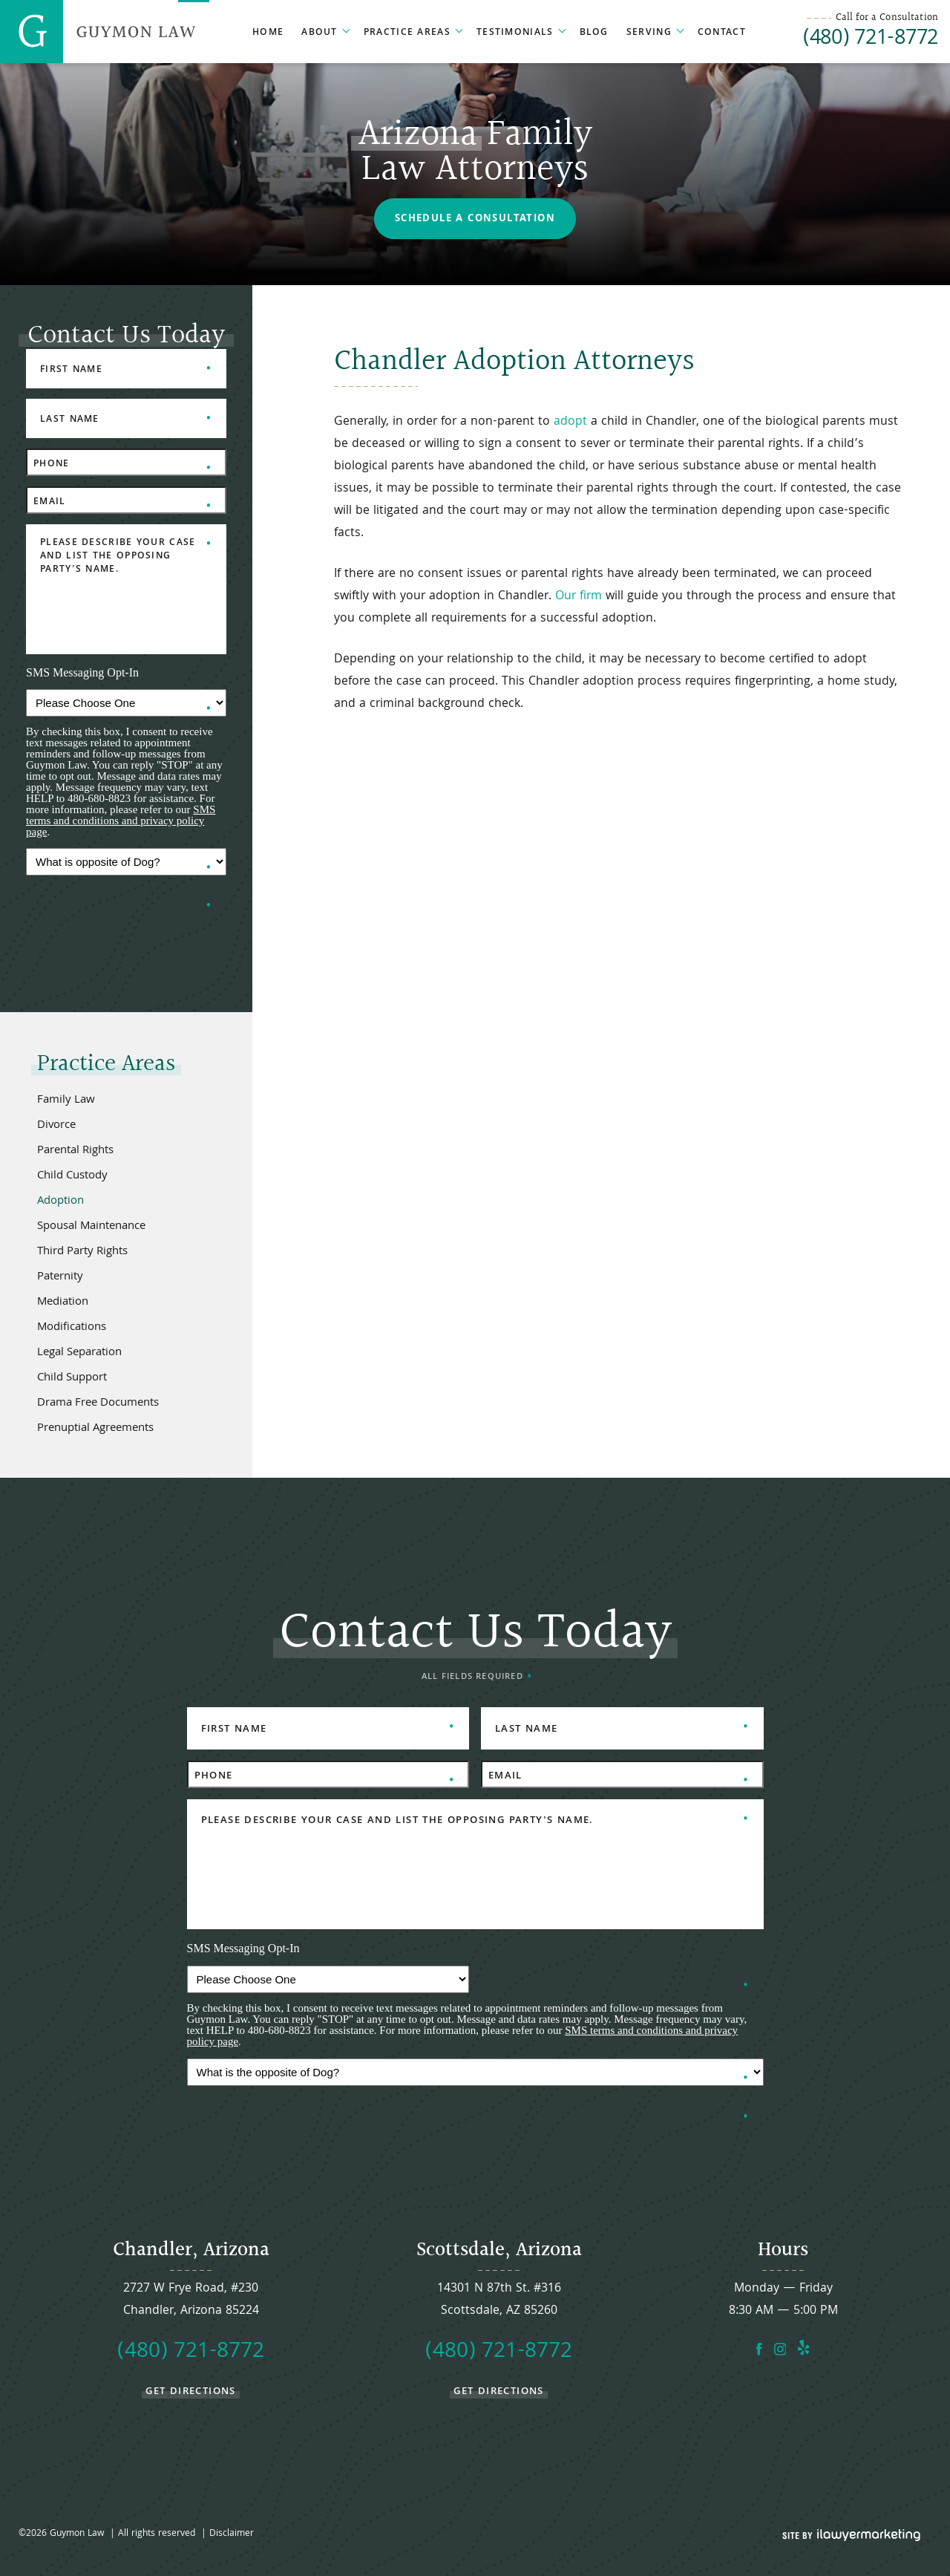 This screenshot has height=2576, width=950. I want to click on Divorce, so click(56, 1125).